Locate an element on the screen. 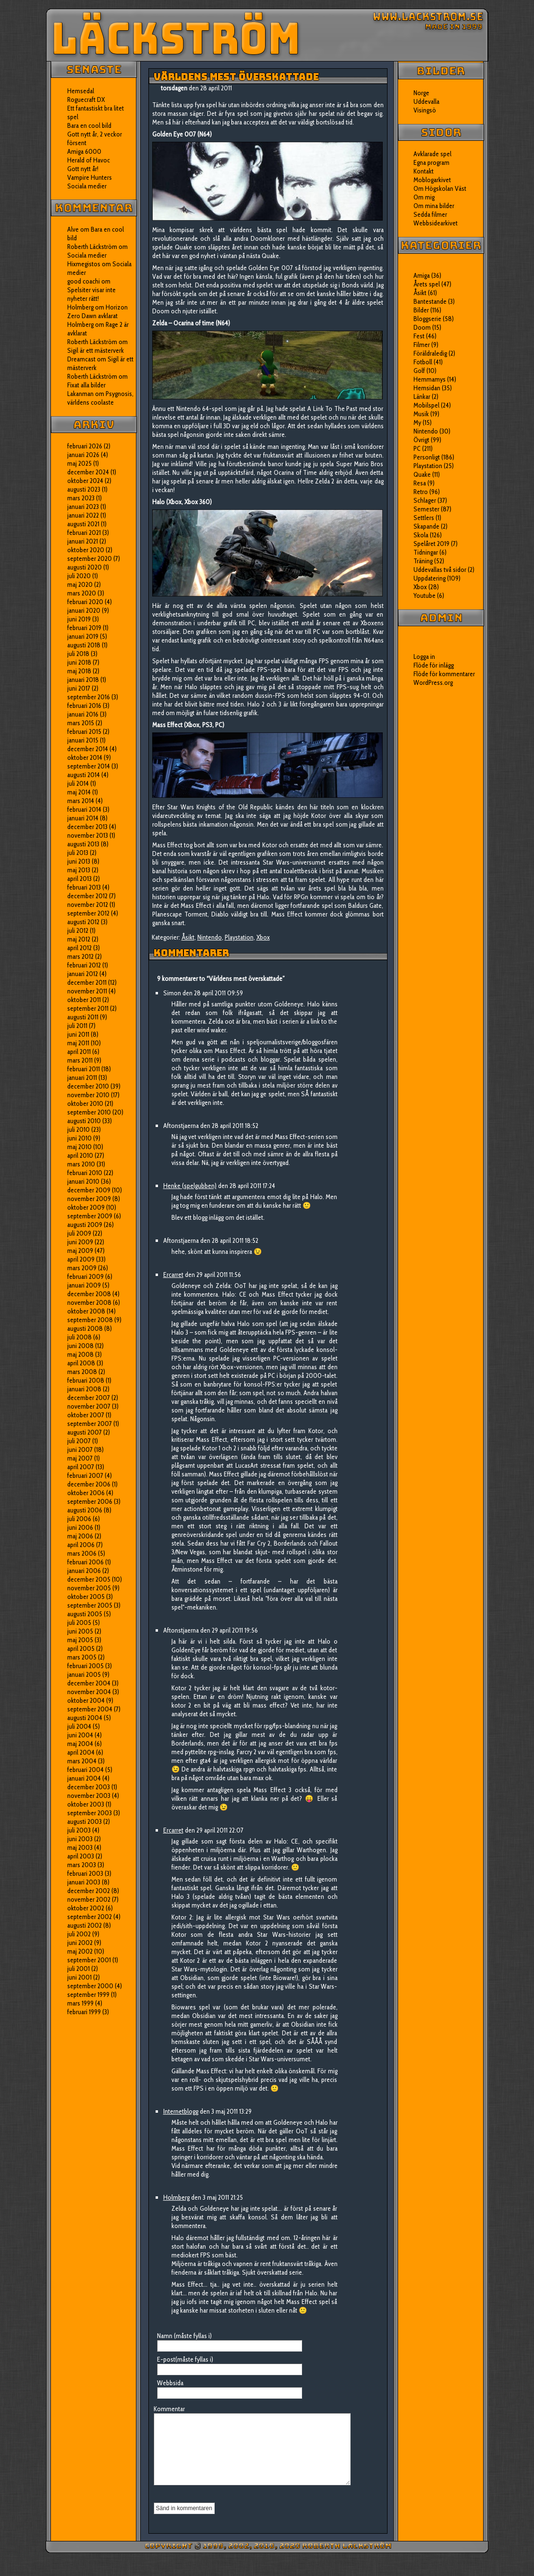  januari 2006 is located at coordinates (84, 1570).